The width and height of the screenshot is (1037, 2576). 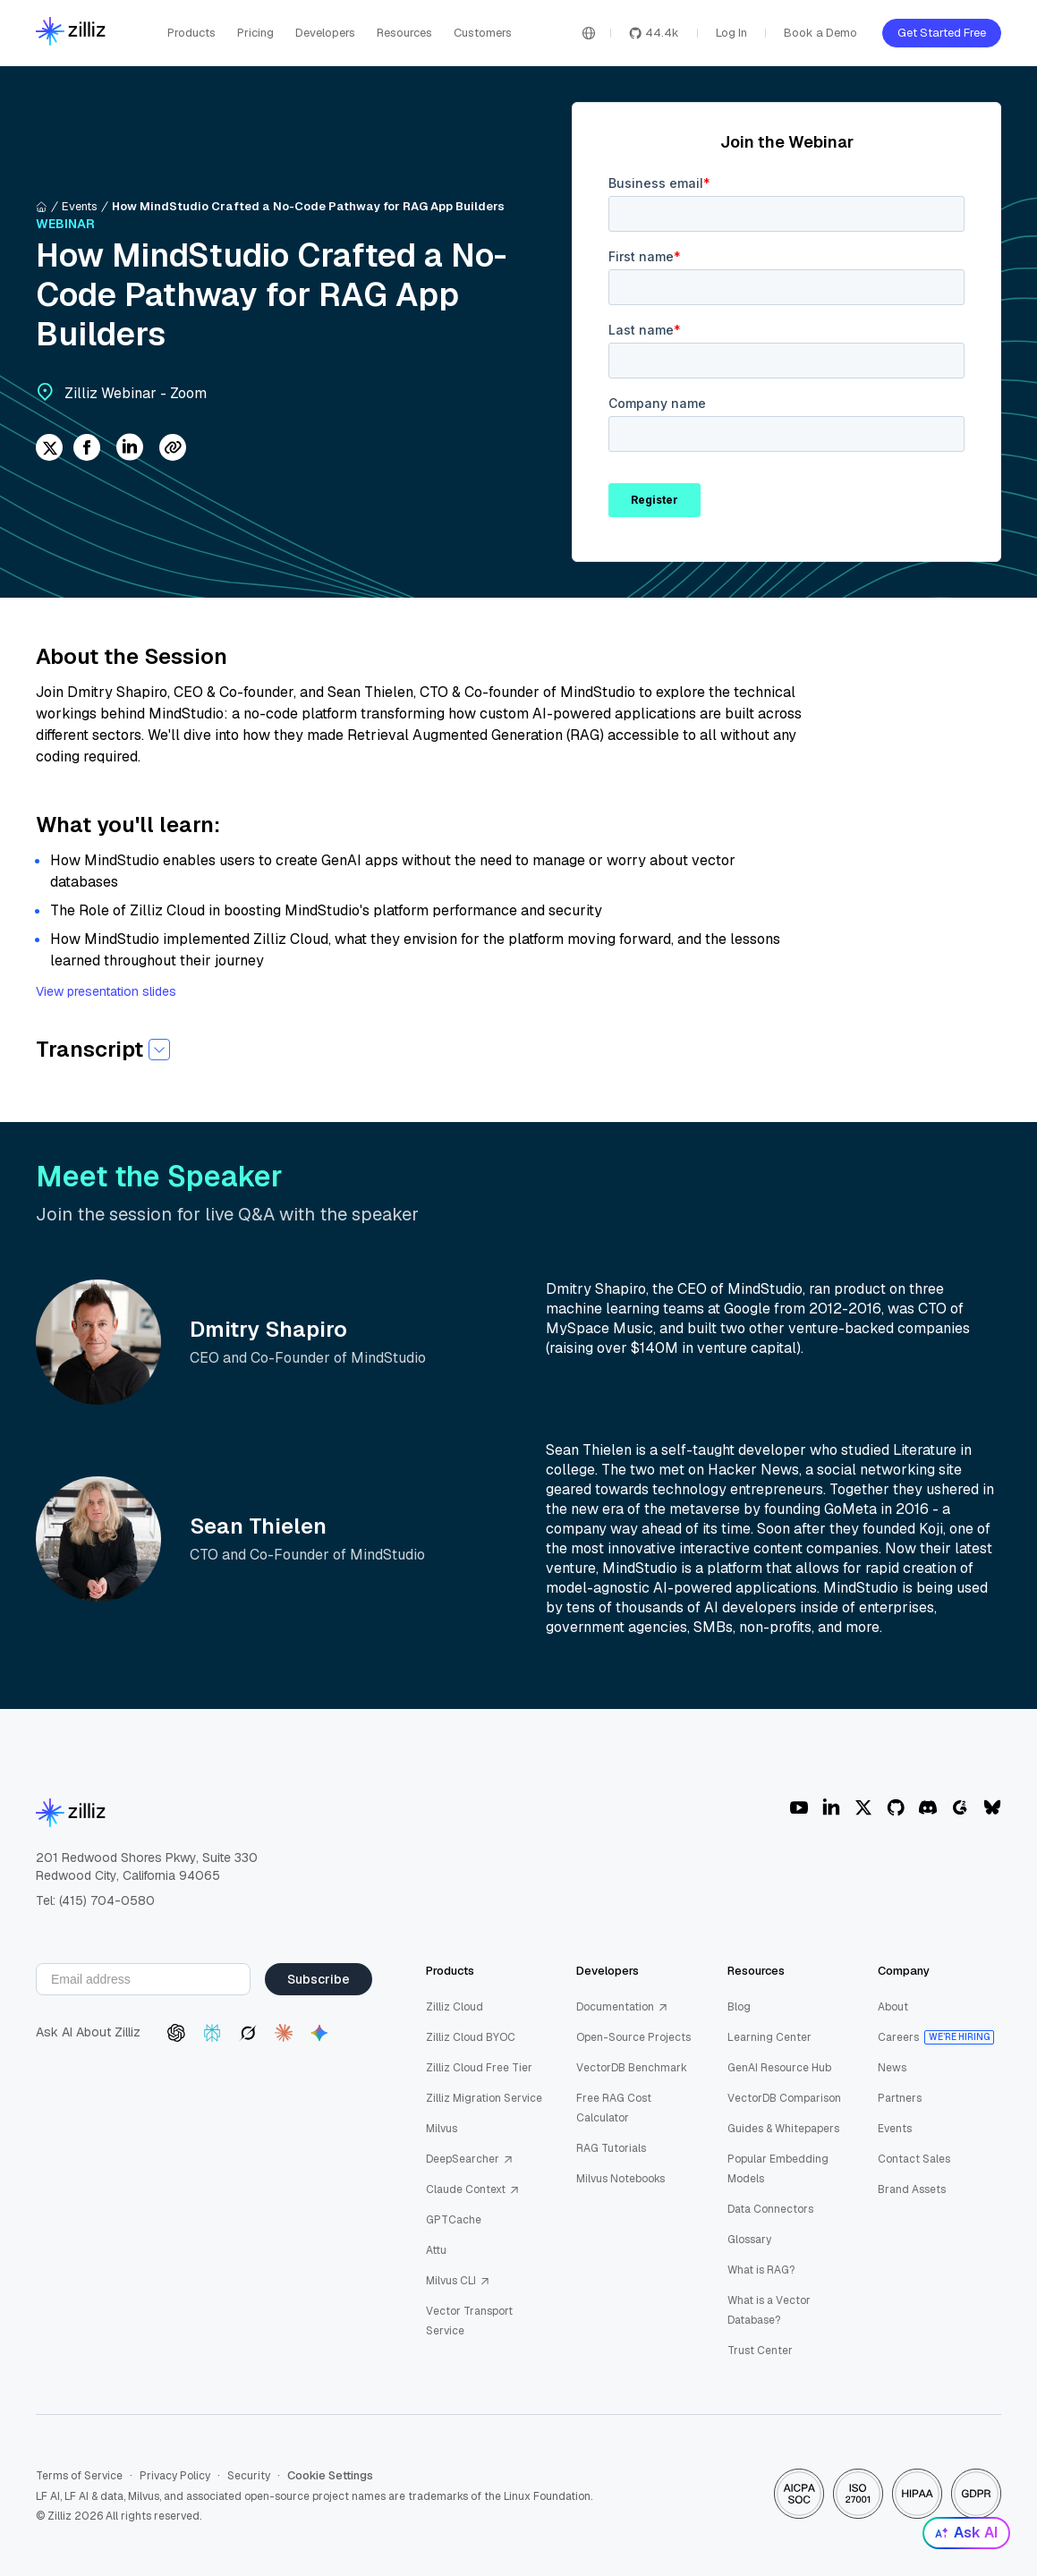 What do you see at coordinates (622, 2007) in the screenshot?
I see `Documentation` at bounding box center [622, 2007].